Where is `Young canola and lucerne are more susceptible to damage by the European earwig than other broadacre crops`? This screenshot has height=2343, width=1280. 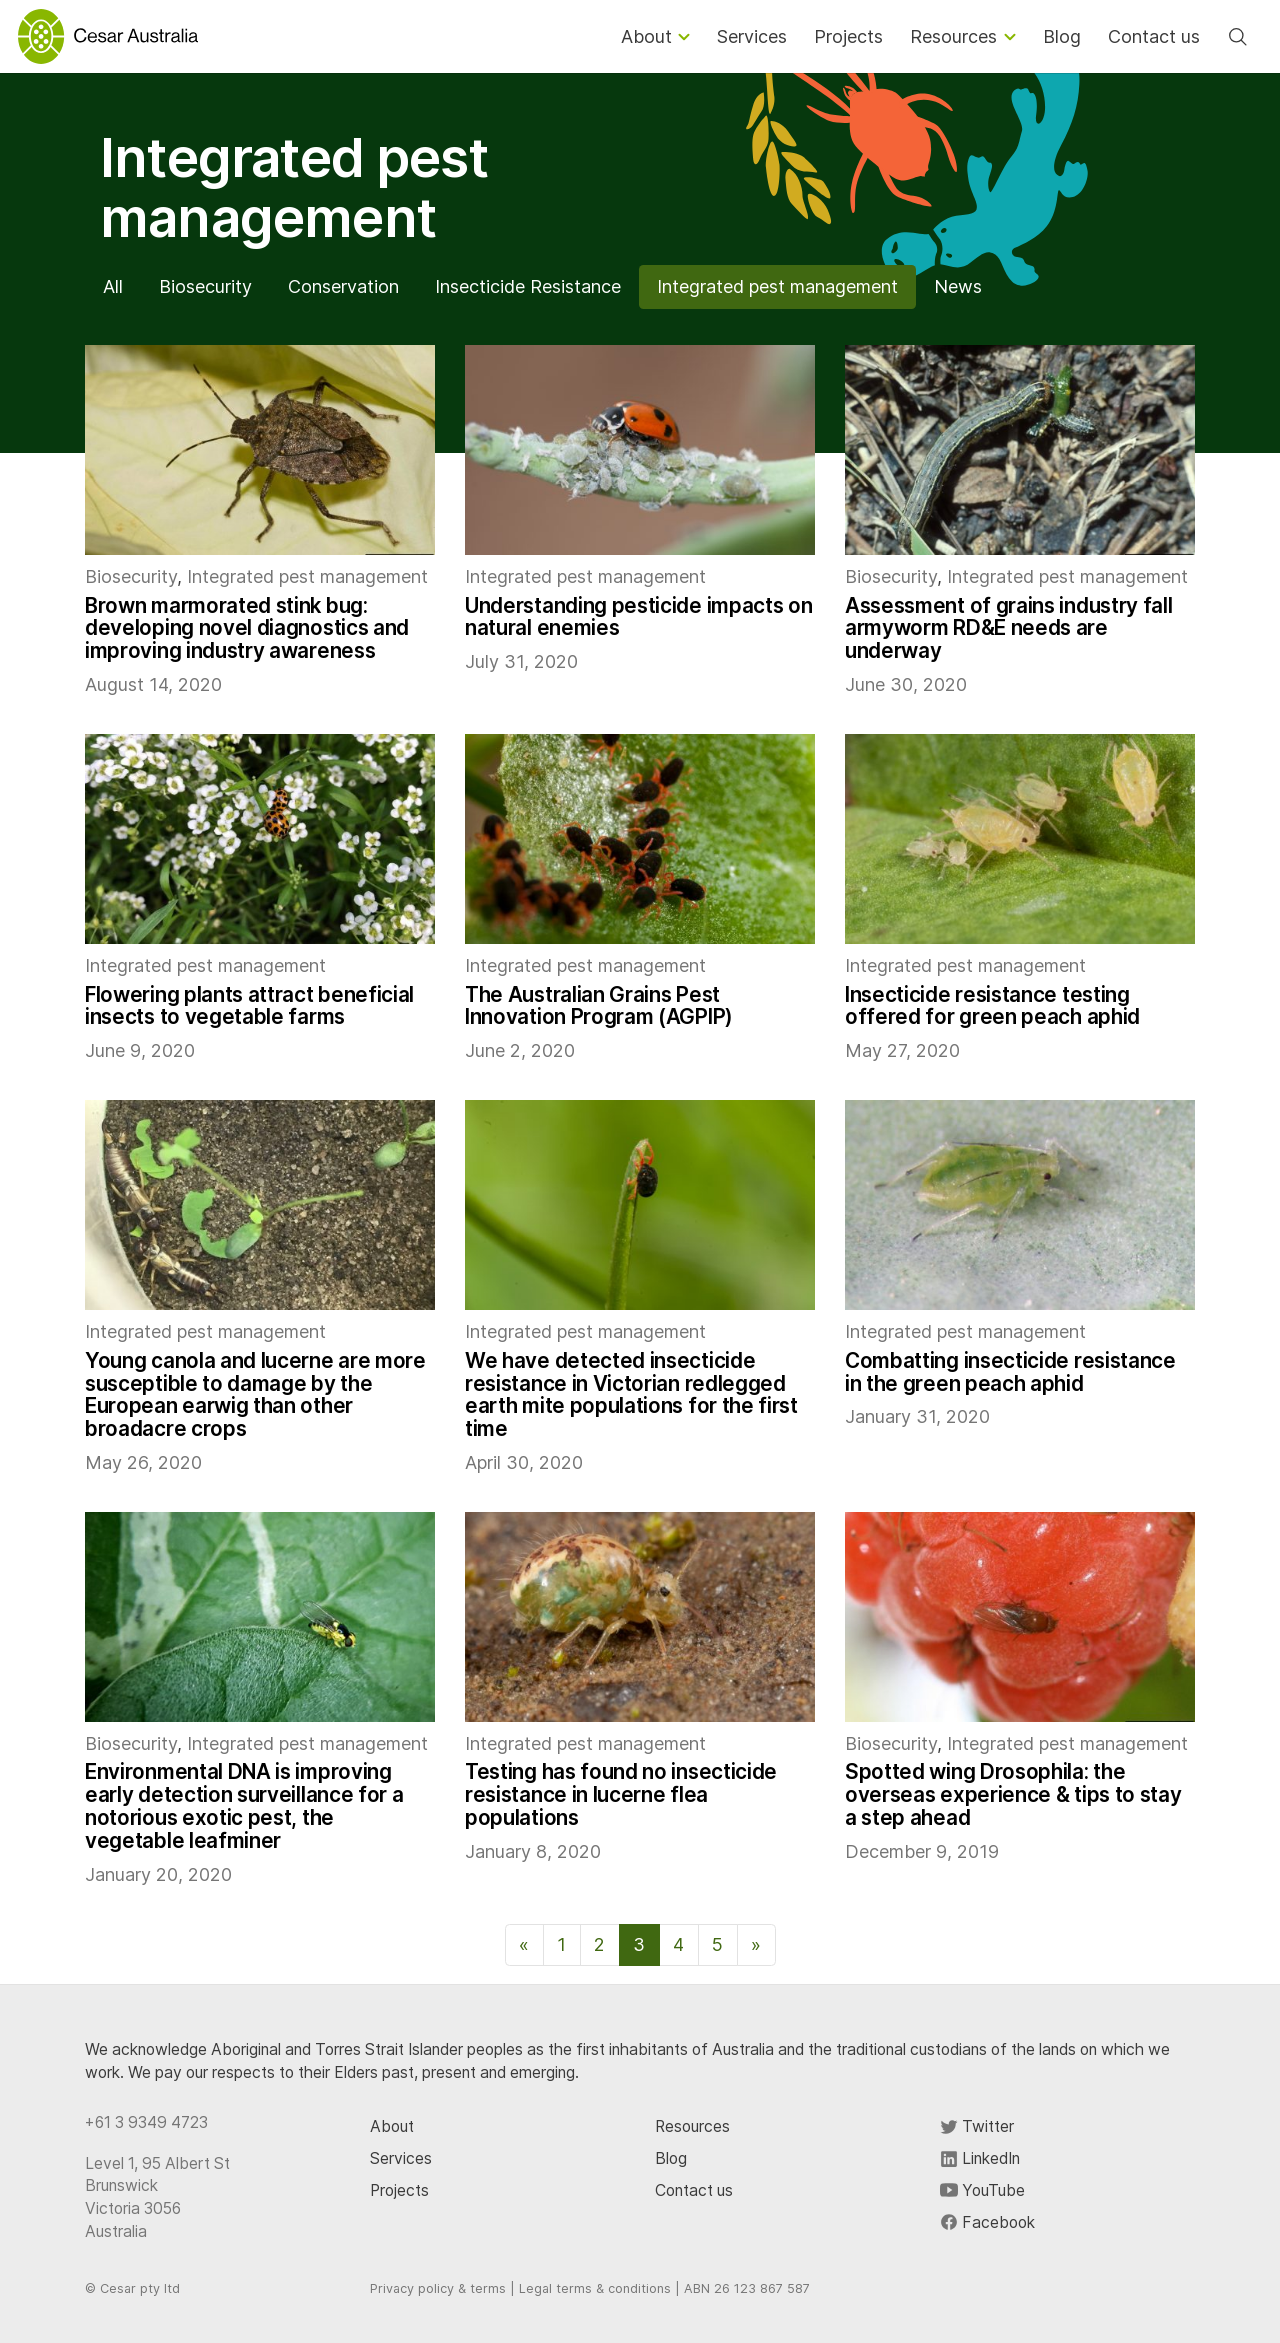
Young canola and lucerne are more susceptible to damage by the European earwig than other broadacre crops is located at coordinates (255, 1394).